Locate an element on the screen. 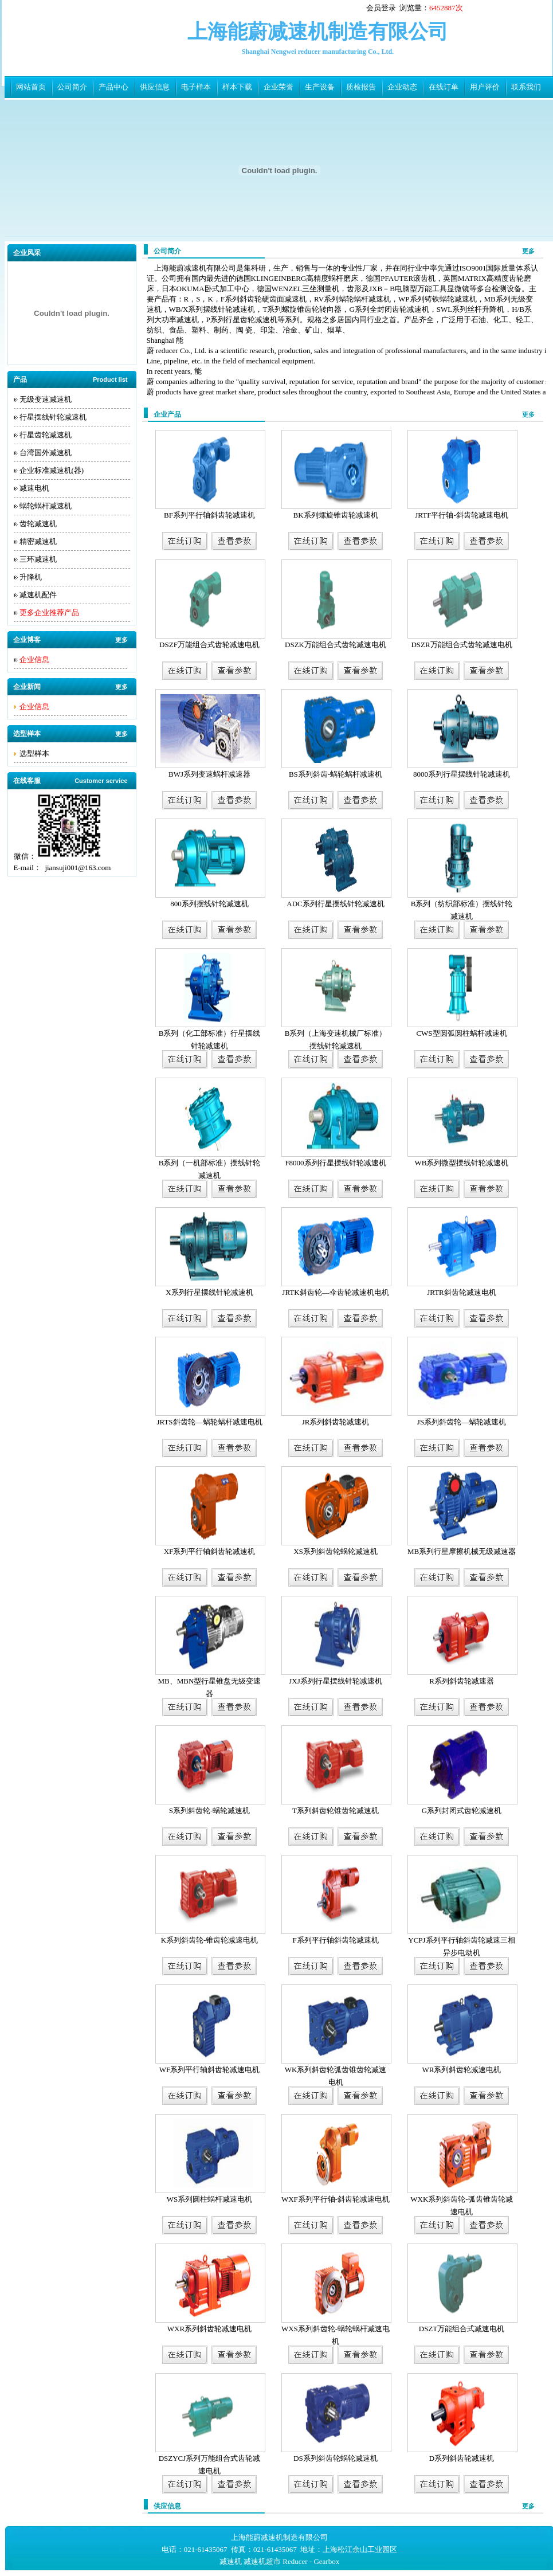  WXR系列斜齿轮减速电机 is located at coordinates (209, 2328).